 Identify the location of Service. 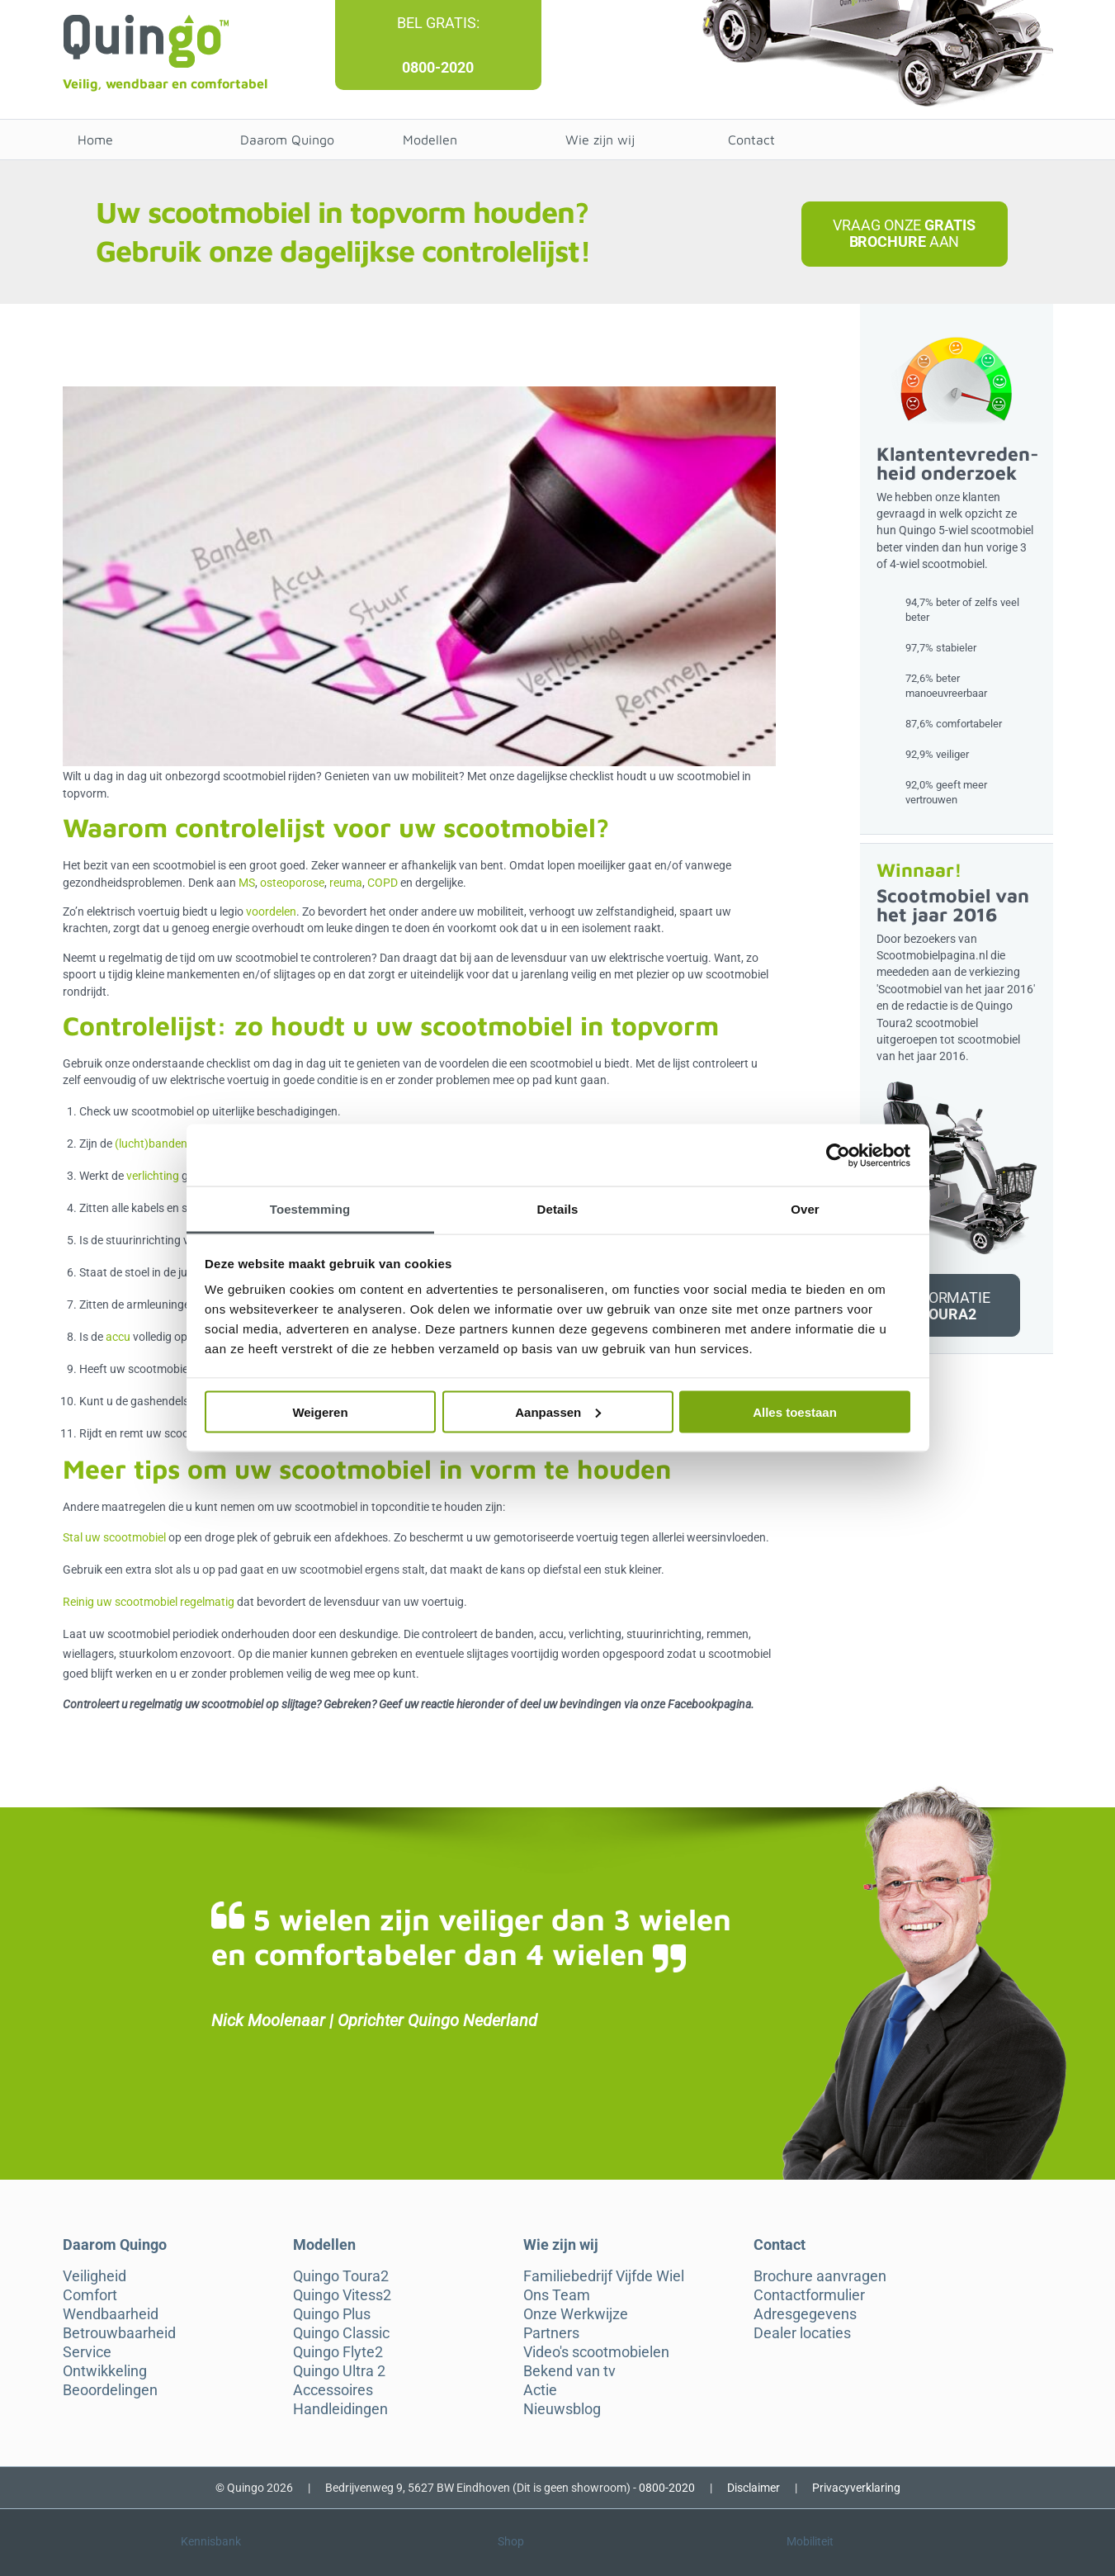
(87, 2352).